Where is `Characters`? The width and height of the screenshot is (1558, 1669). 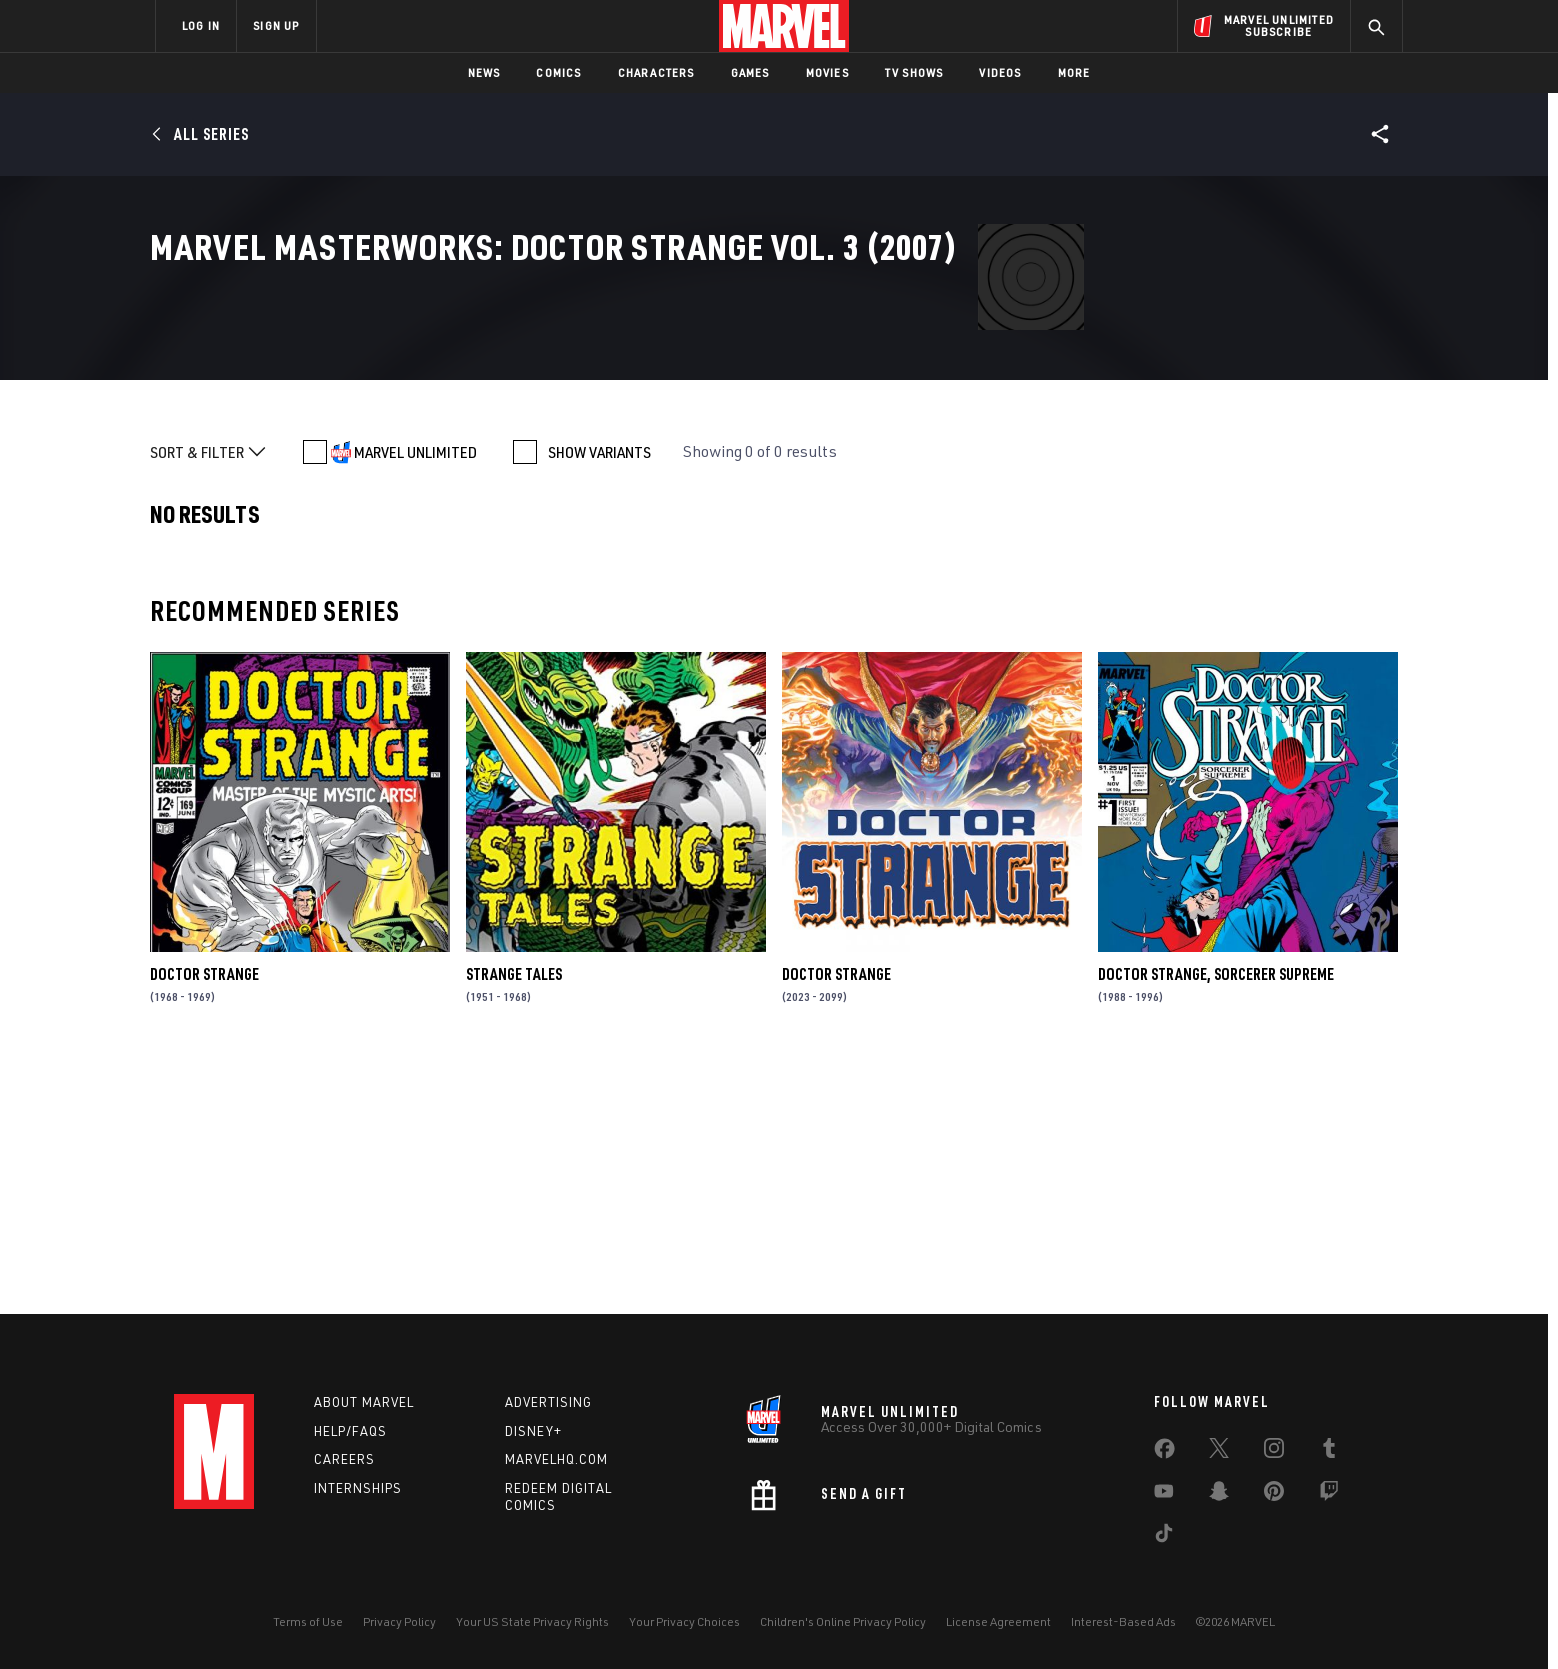 Characters is located at coordinates (656, 72).